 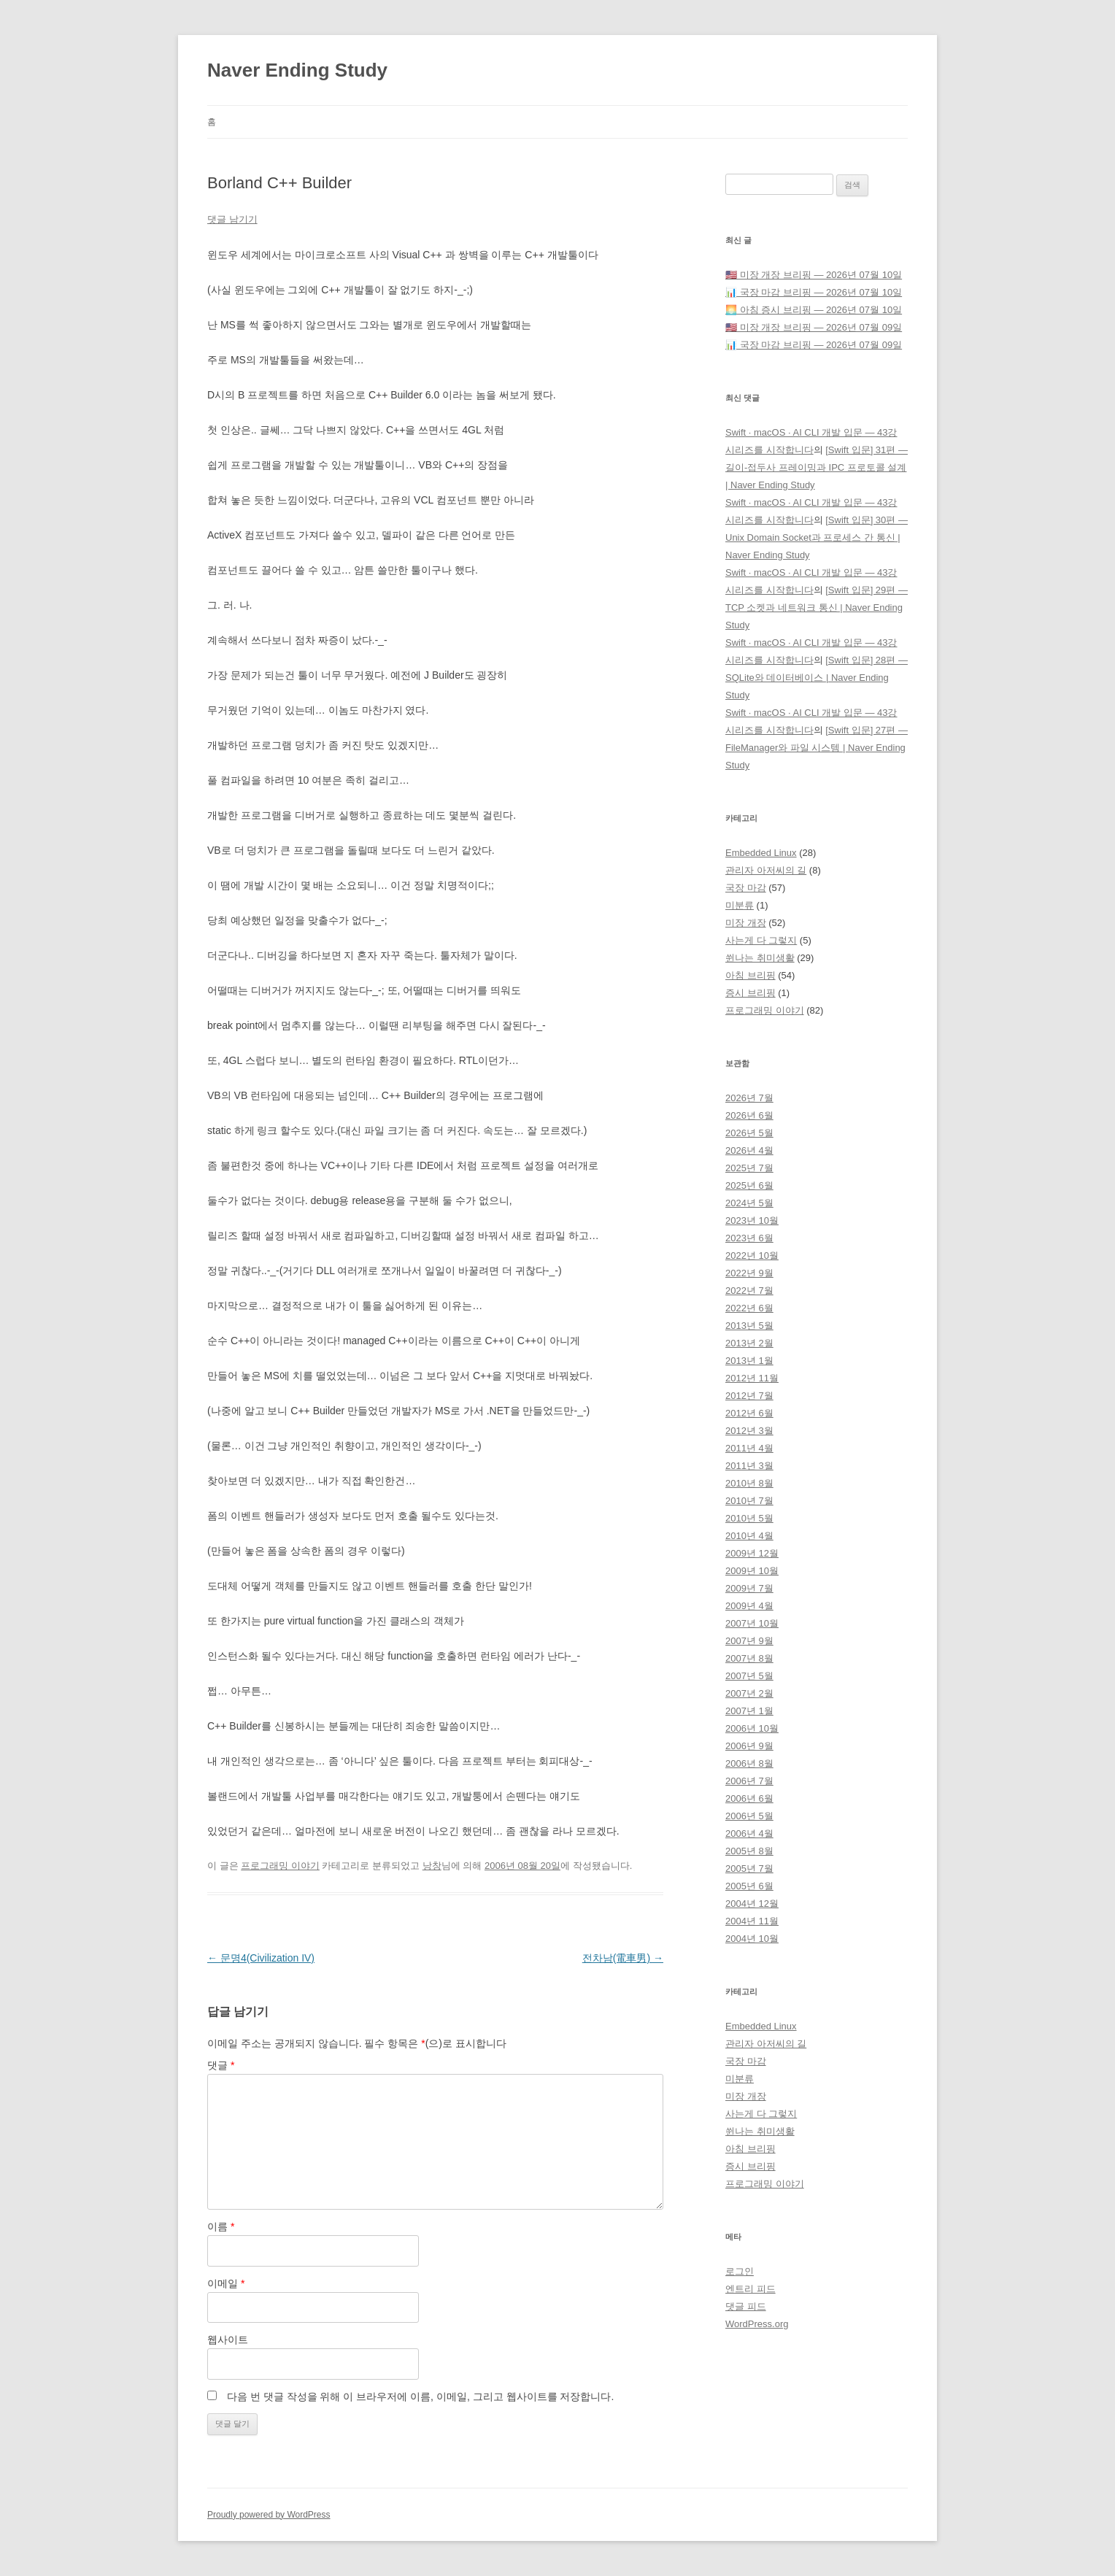 I want to click on 2009년 10월, so click(x=752, y=1570).